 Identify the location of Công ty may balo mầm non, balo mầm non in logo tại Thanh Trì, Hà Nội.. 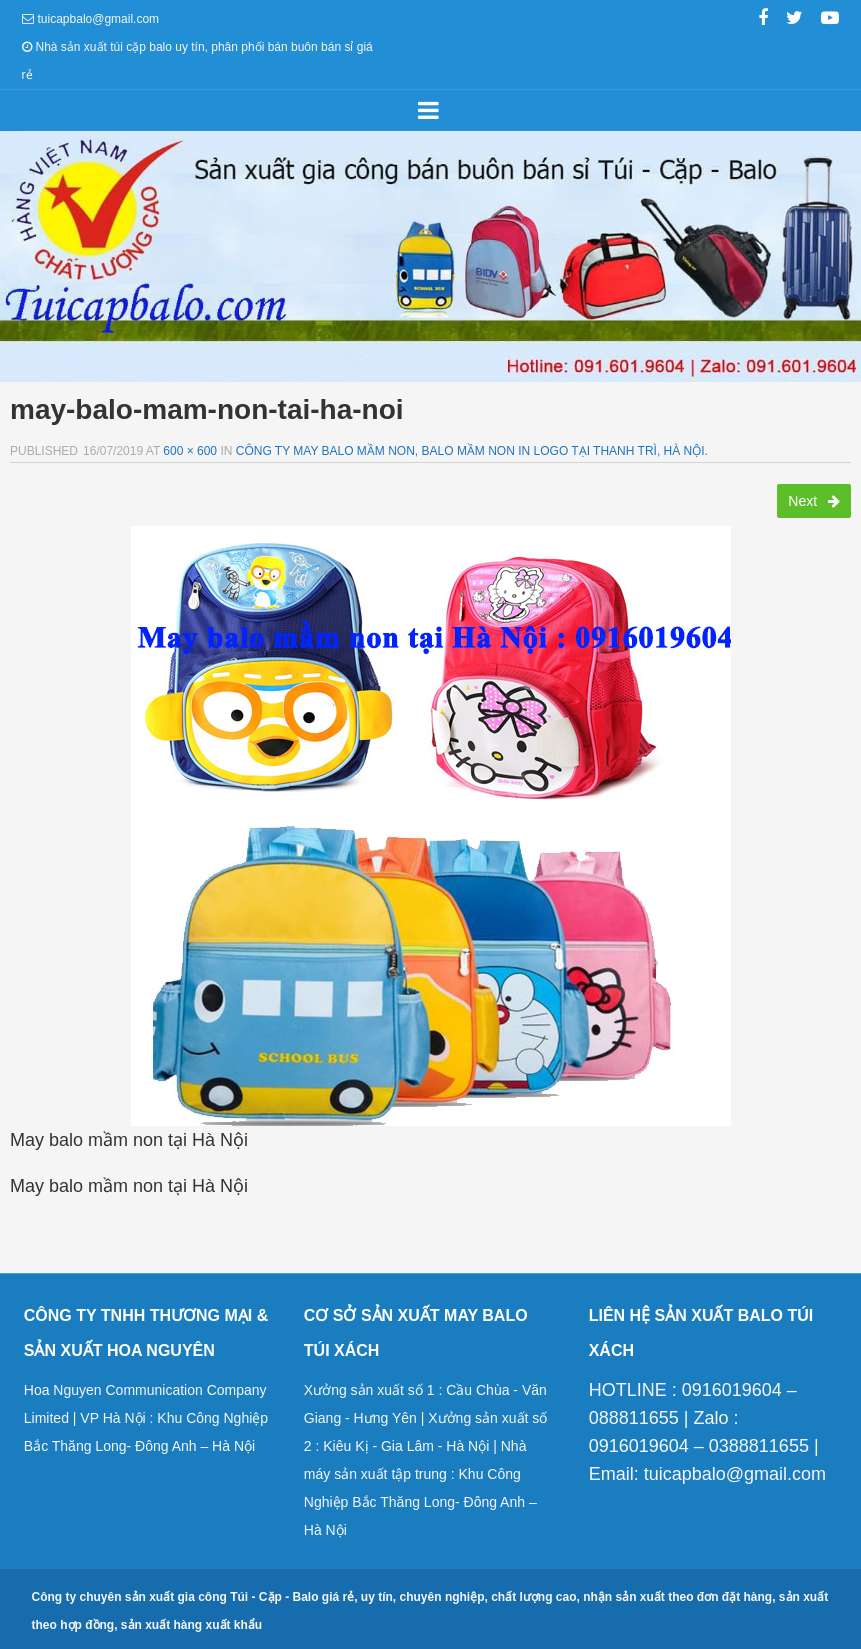
(472, 451).